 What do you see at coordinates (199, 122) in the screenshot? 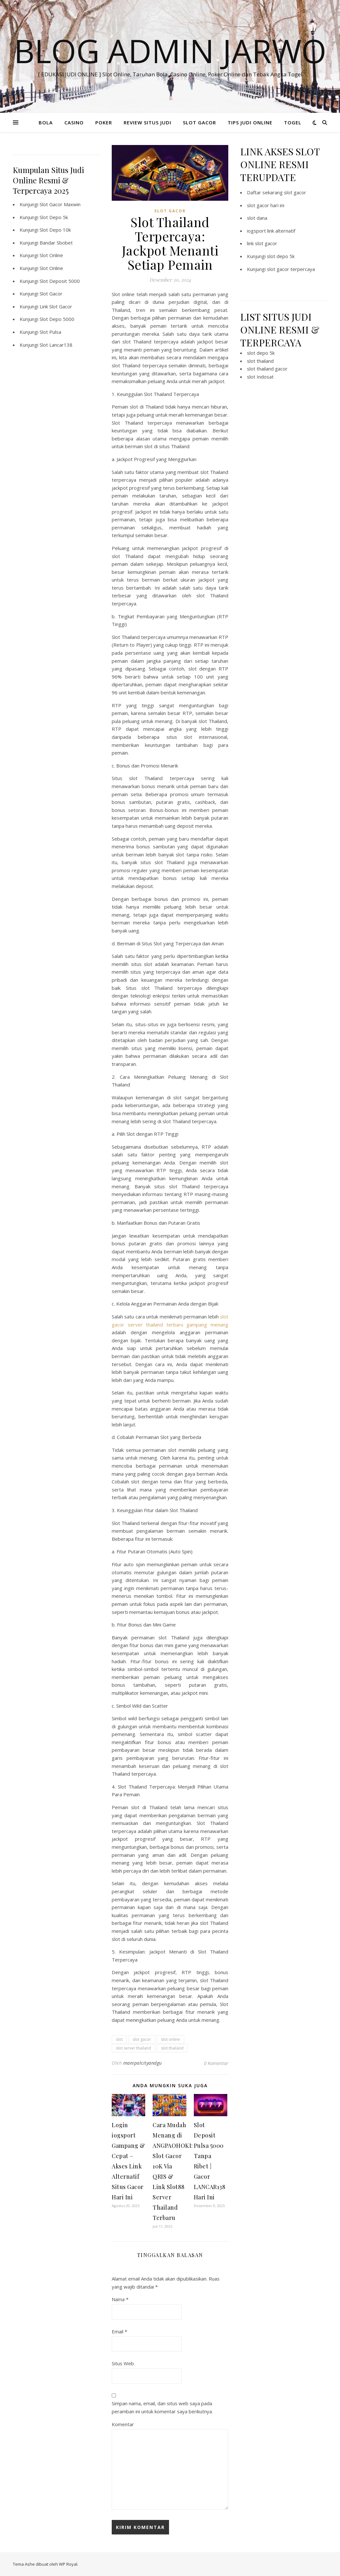
I see `SLOT GACOR` at bounding box center [199, 122].